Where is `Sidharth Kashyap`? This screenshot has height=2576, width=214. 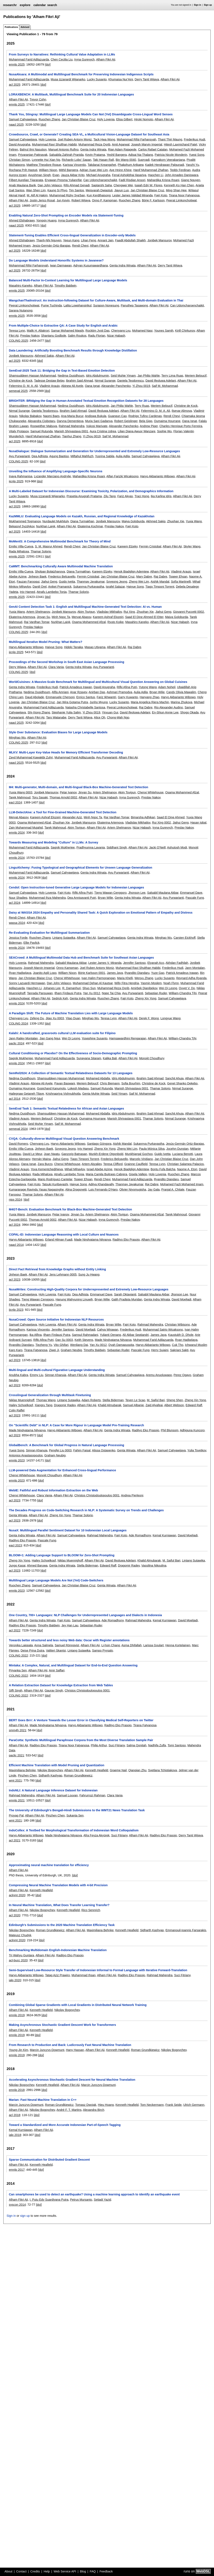
Sidharth Kashyap is located at coordinates (50, 1775).